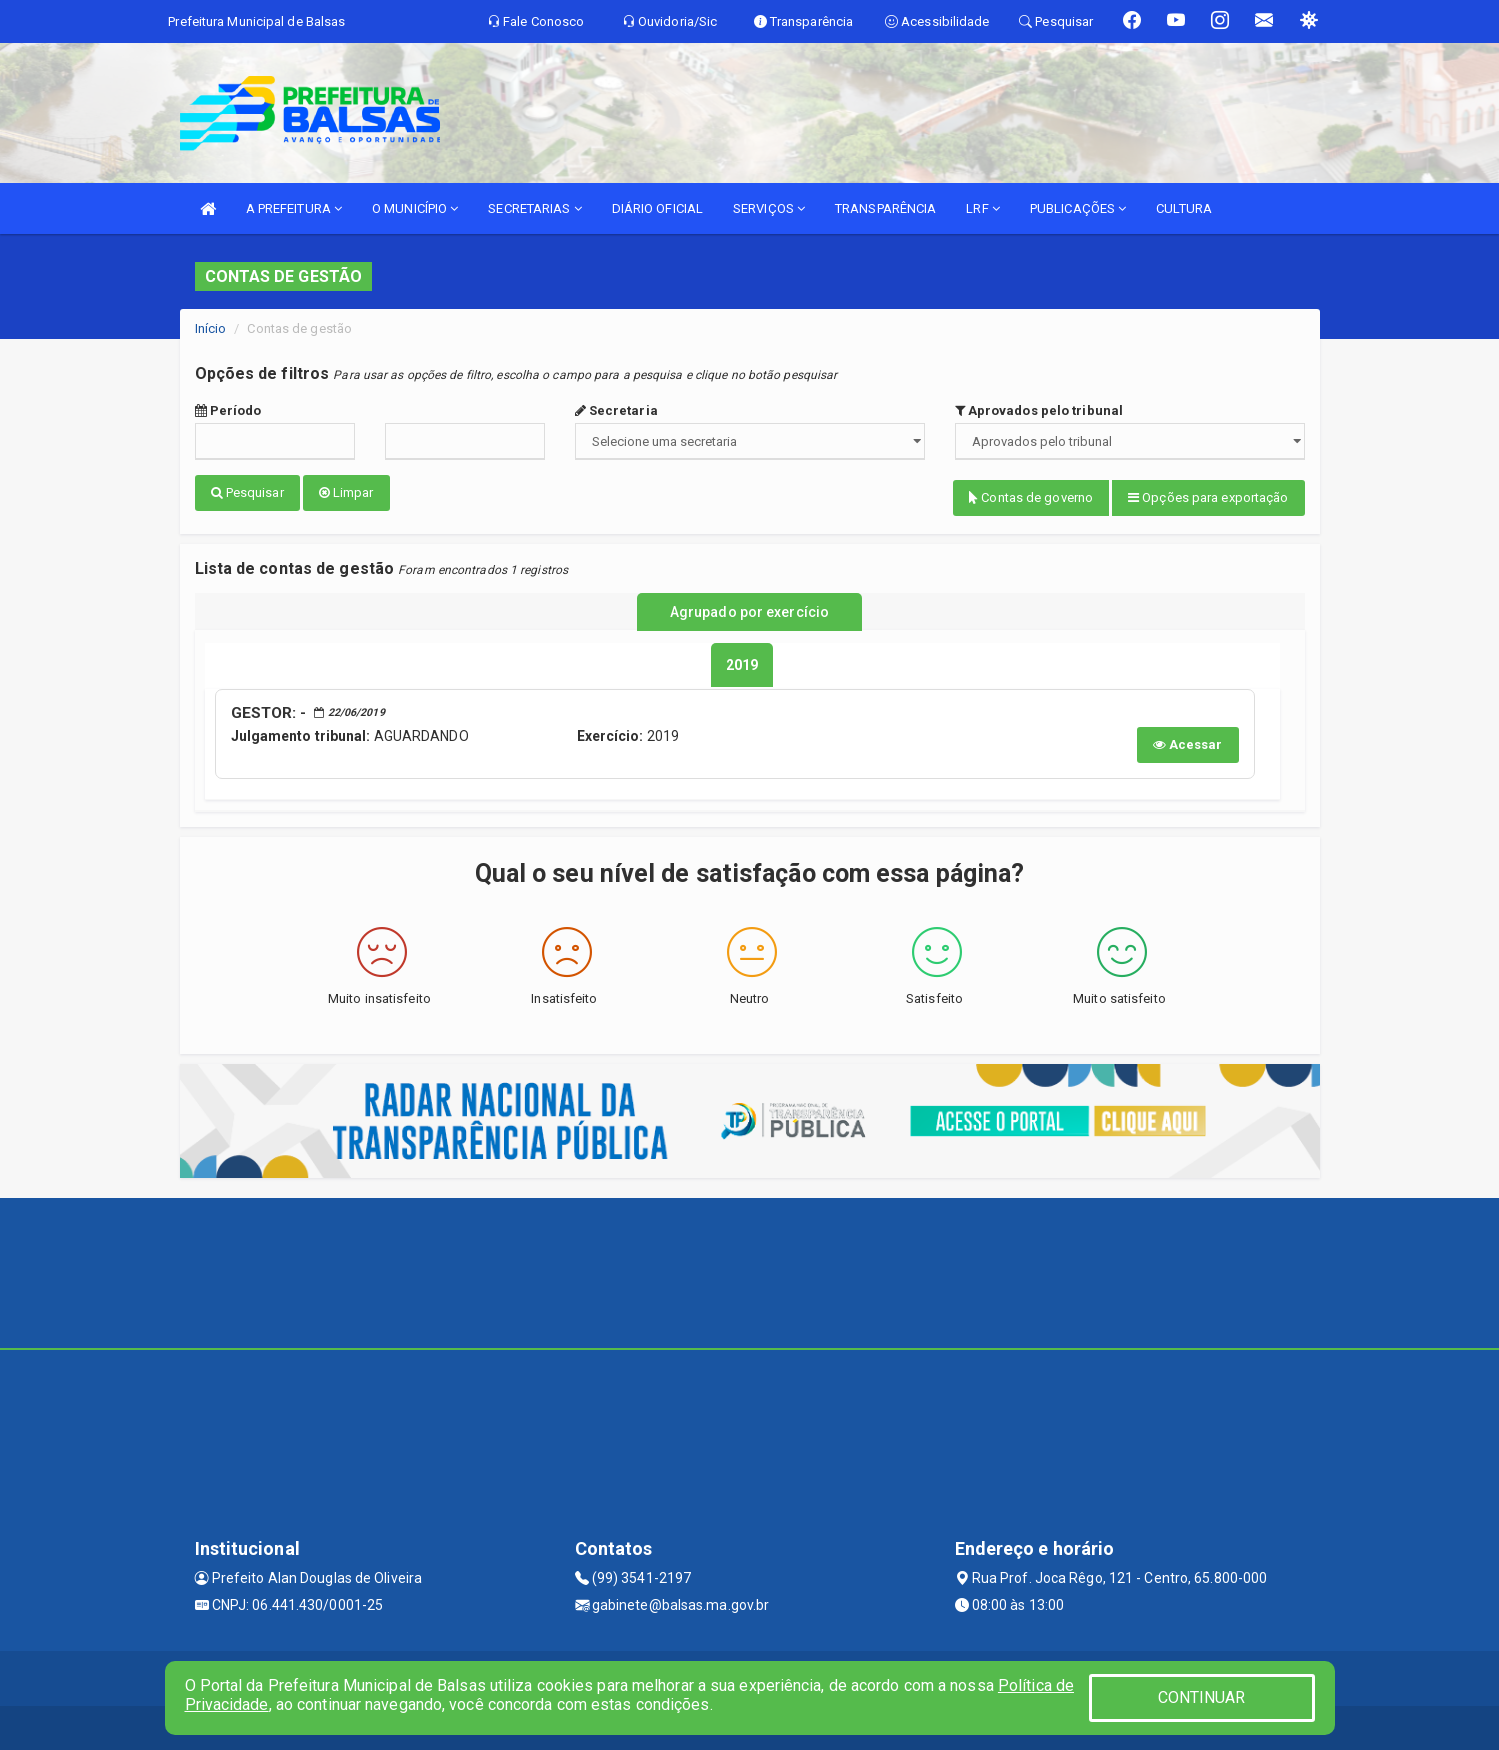  Describe the element at coordinates (769, 208) in the screenshot. I see `SERVIÇOS` at that location.